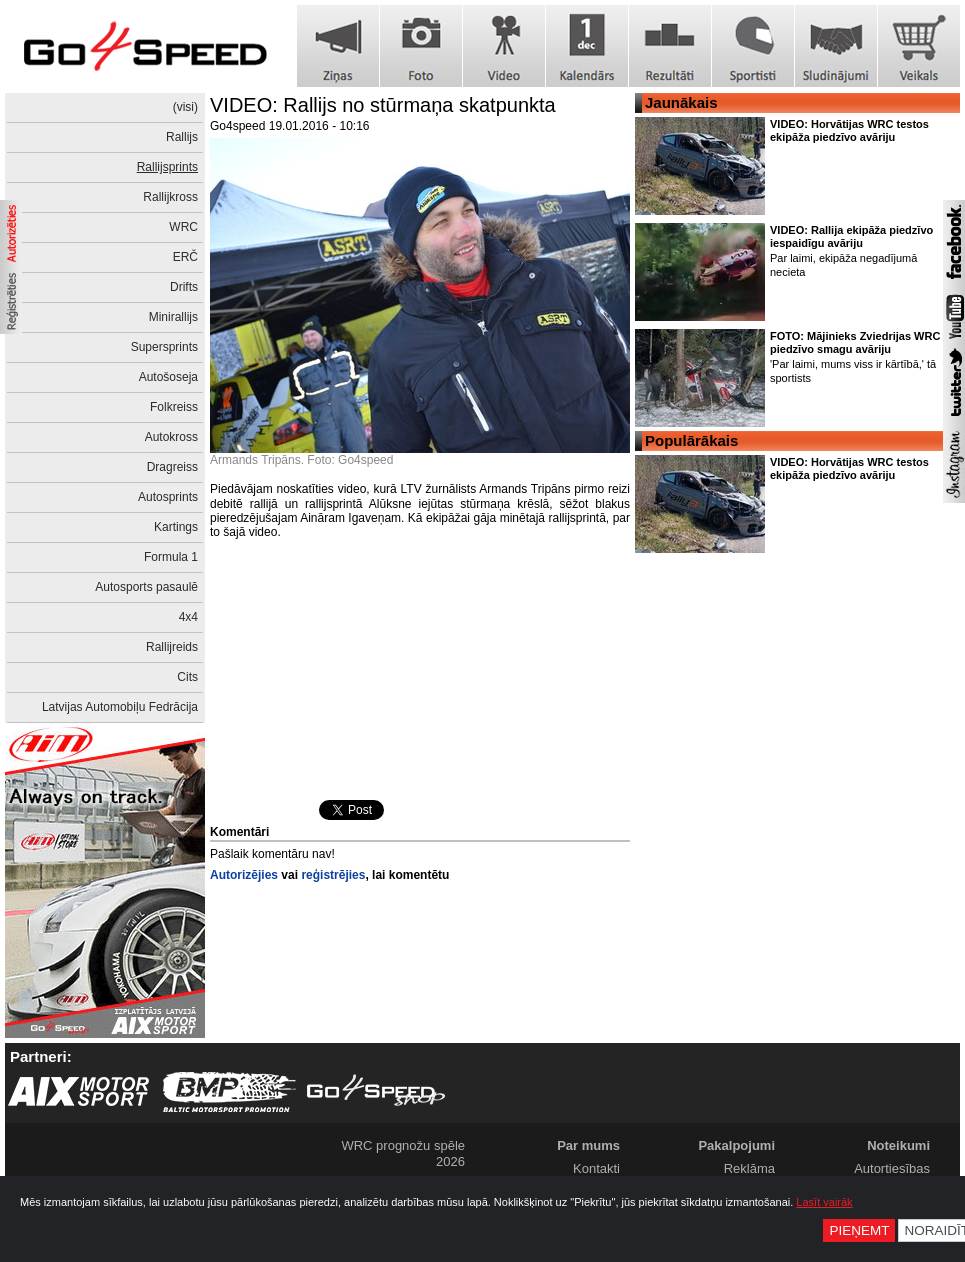  What do you see at coordinates (187, 677) in the screenshot?
I see `Cits` at bounding box center [187, 677].